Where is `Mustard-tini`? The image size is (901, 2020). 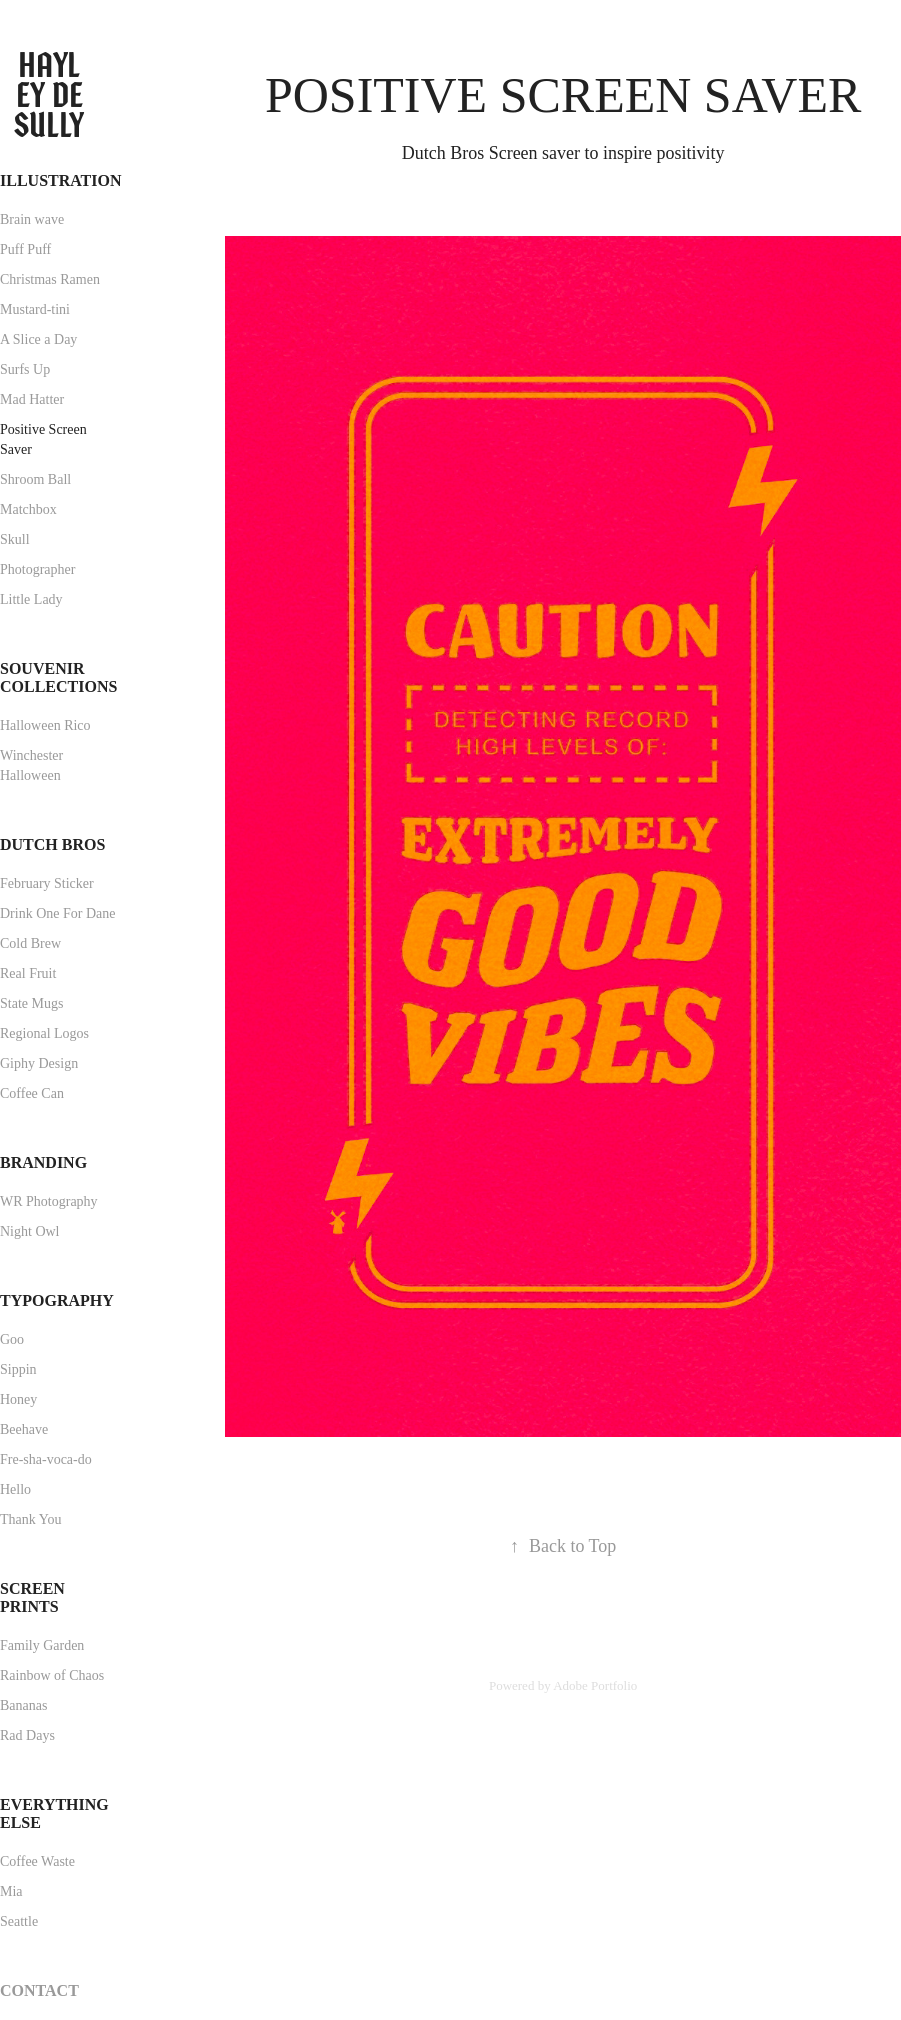 Mustard-tini is located at coordinates (35, 309).